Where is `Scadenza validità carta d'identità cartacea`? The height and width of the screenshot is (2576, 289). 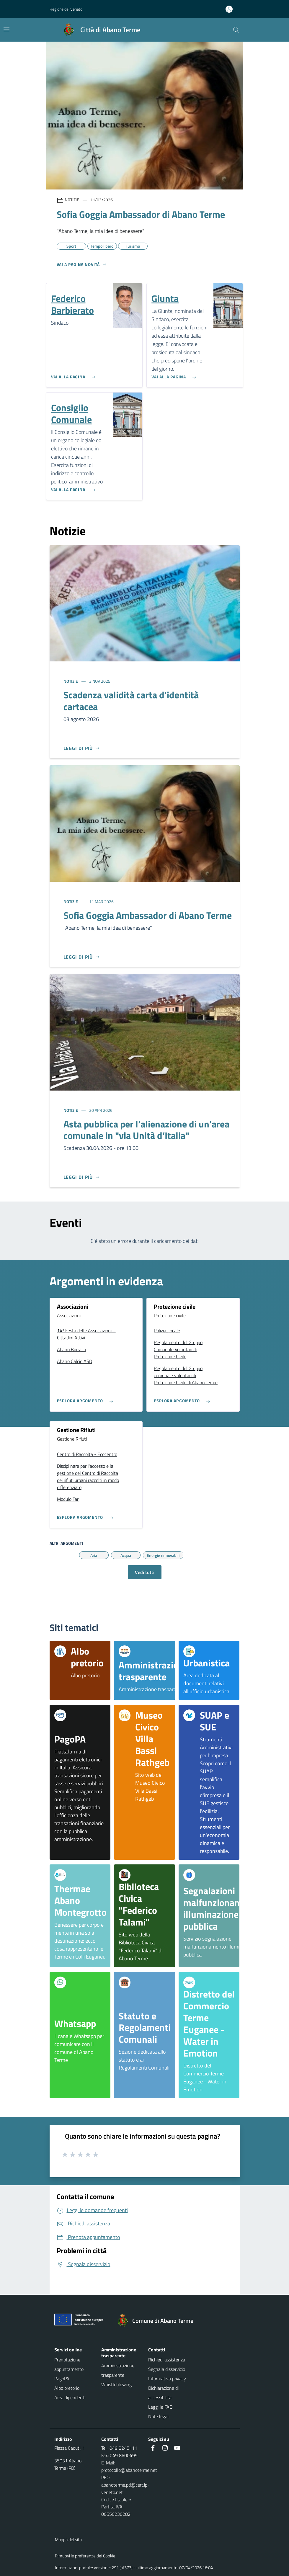
Scadenza validità carta d'identità cartacea is located at coordinates (131, 701).